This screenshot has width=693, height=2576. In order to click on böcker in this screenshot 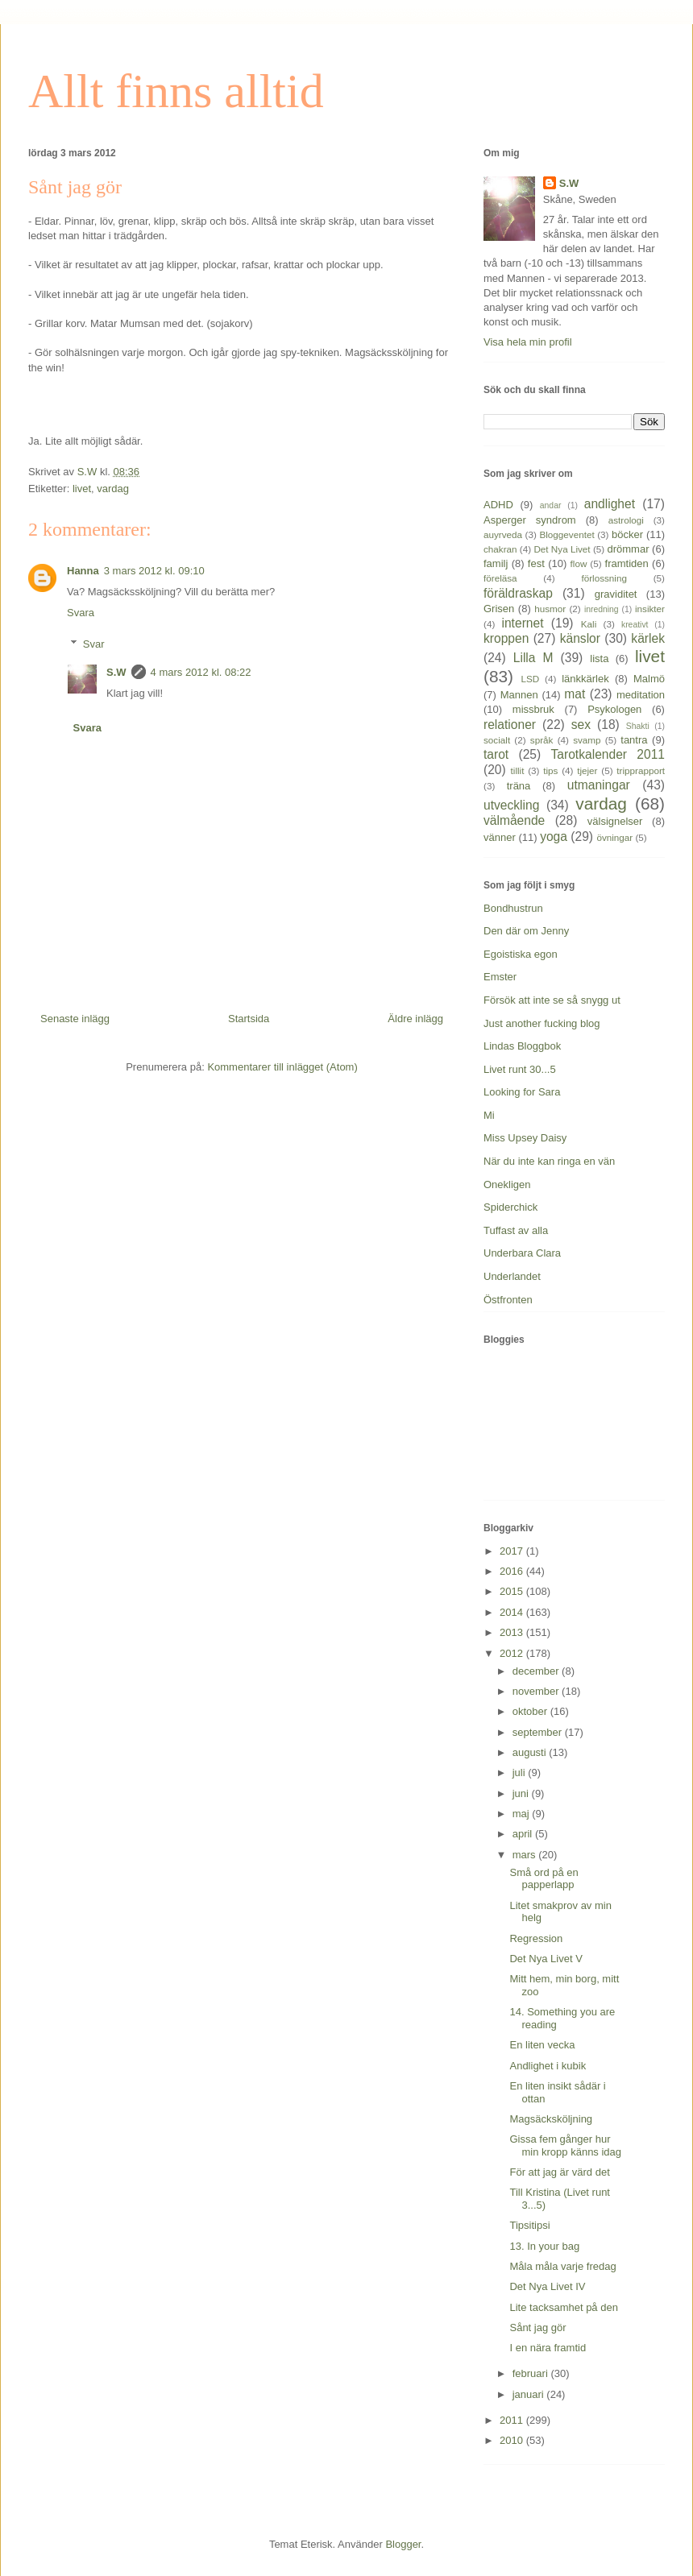, I will do `click(627, 534)`.